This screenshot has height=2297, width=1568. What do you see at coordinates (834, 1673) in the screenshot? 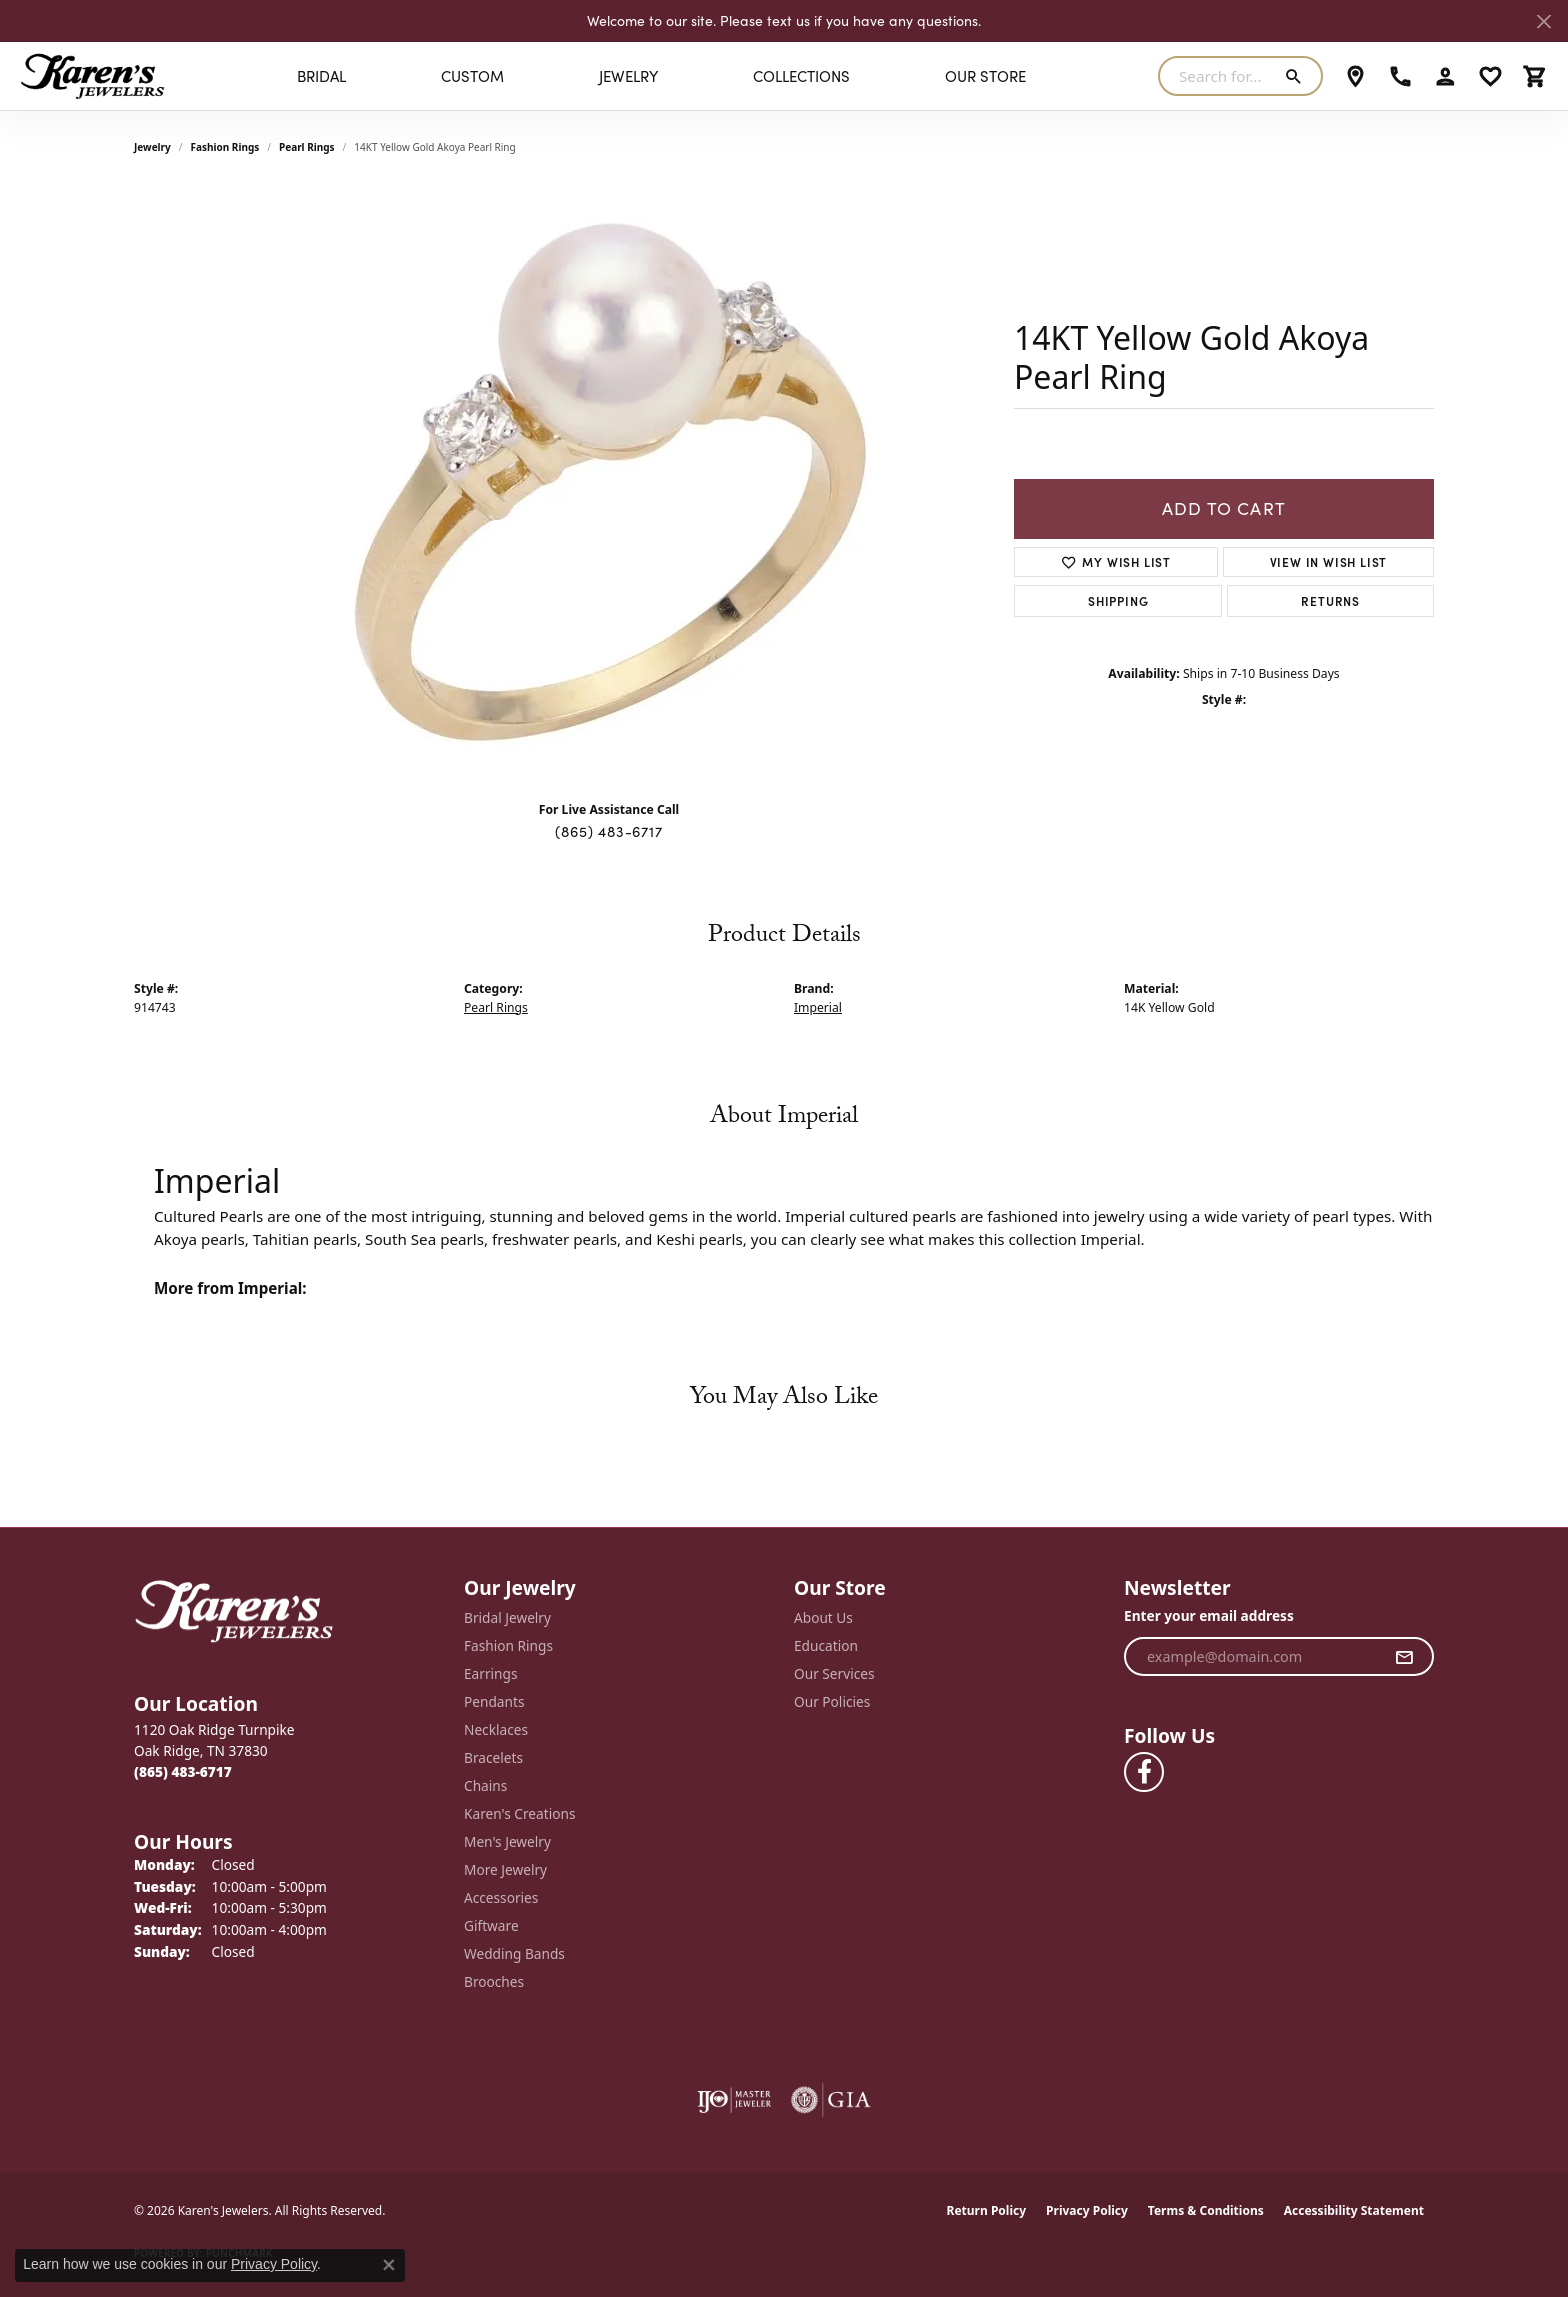
I see `Our Services` at bounding box center [834, 1673].